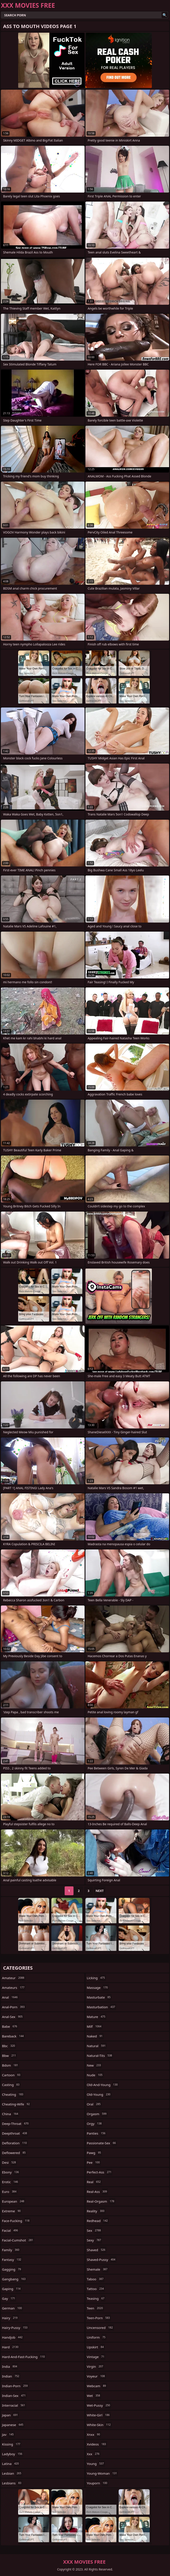  What do you see at coordinates (16, 2220) in the screenshot?
I see `face-fucking` at bounding box center [16, 2220].